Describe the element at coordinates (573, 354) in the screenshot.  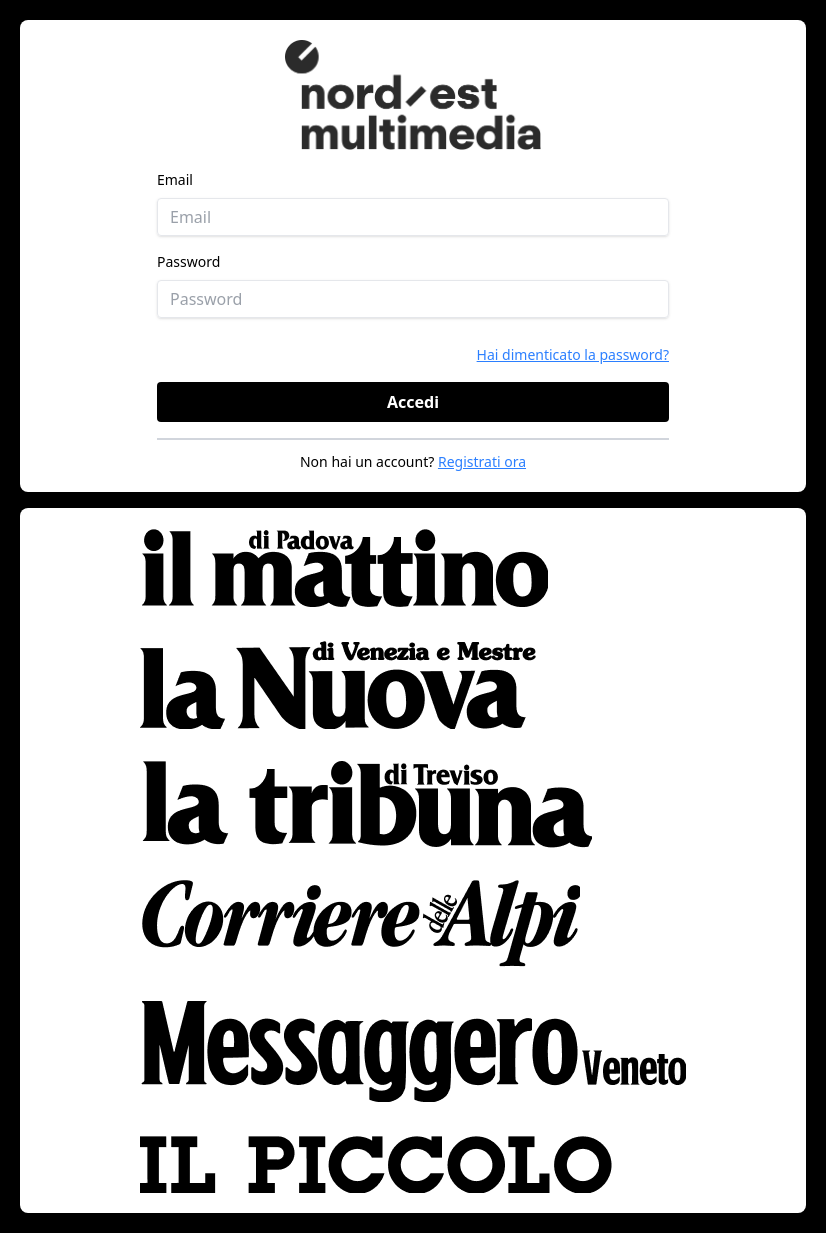
I see `Hai dimenticato la password?` at that location.